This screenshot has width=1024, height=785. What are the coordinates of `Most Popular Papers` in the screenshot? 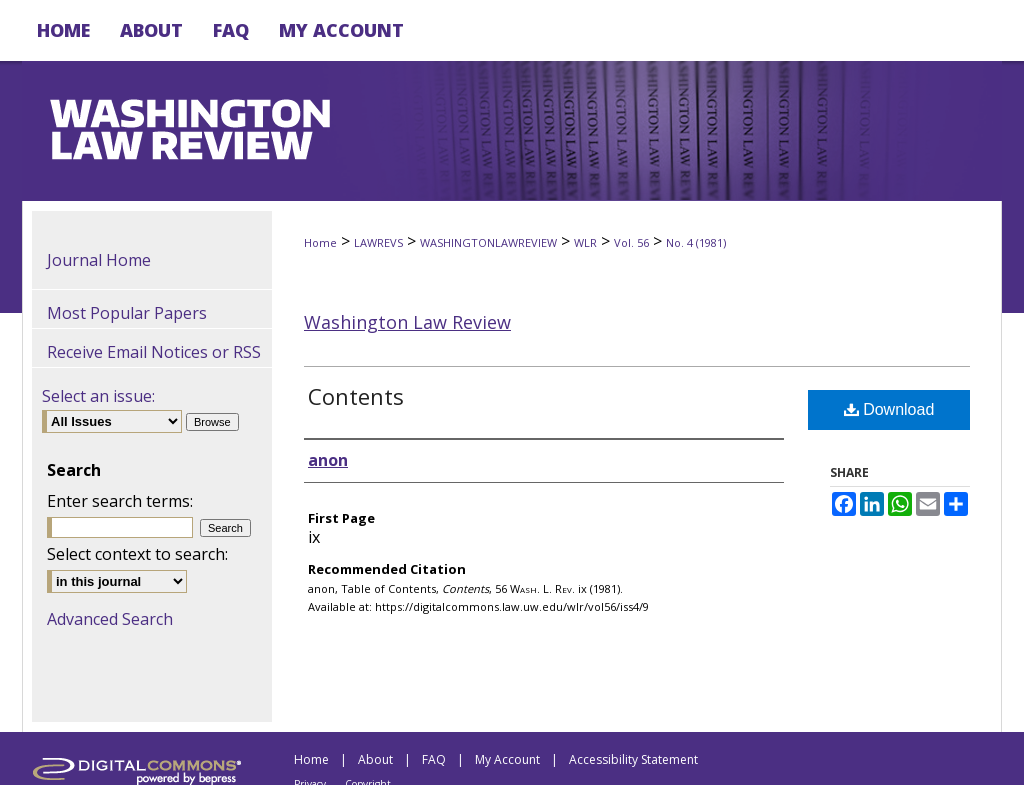 It's located at (127, 313).